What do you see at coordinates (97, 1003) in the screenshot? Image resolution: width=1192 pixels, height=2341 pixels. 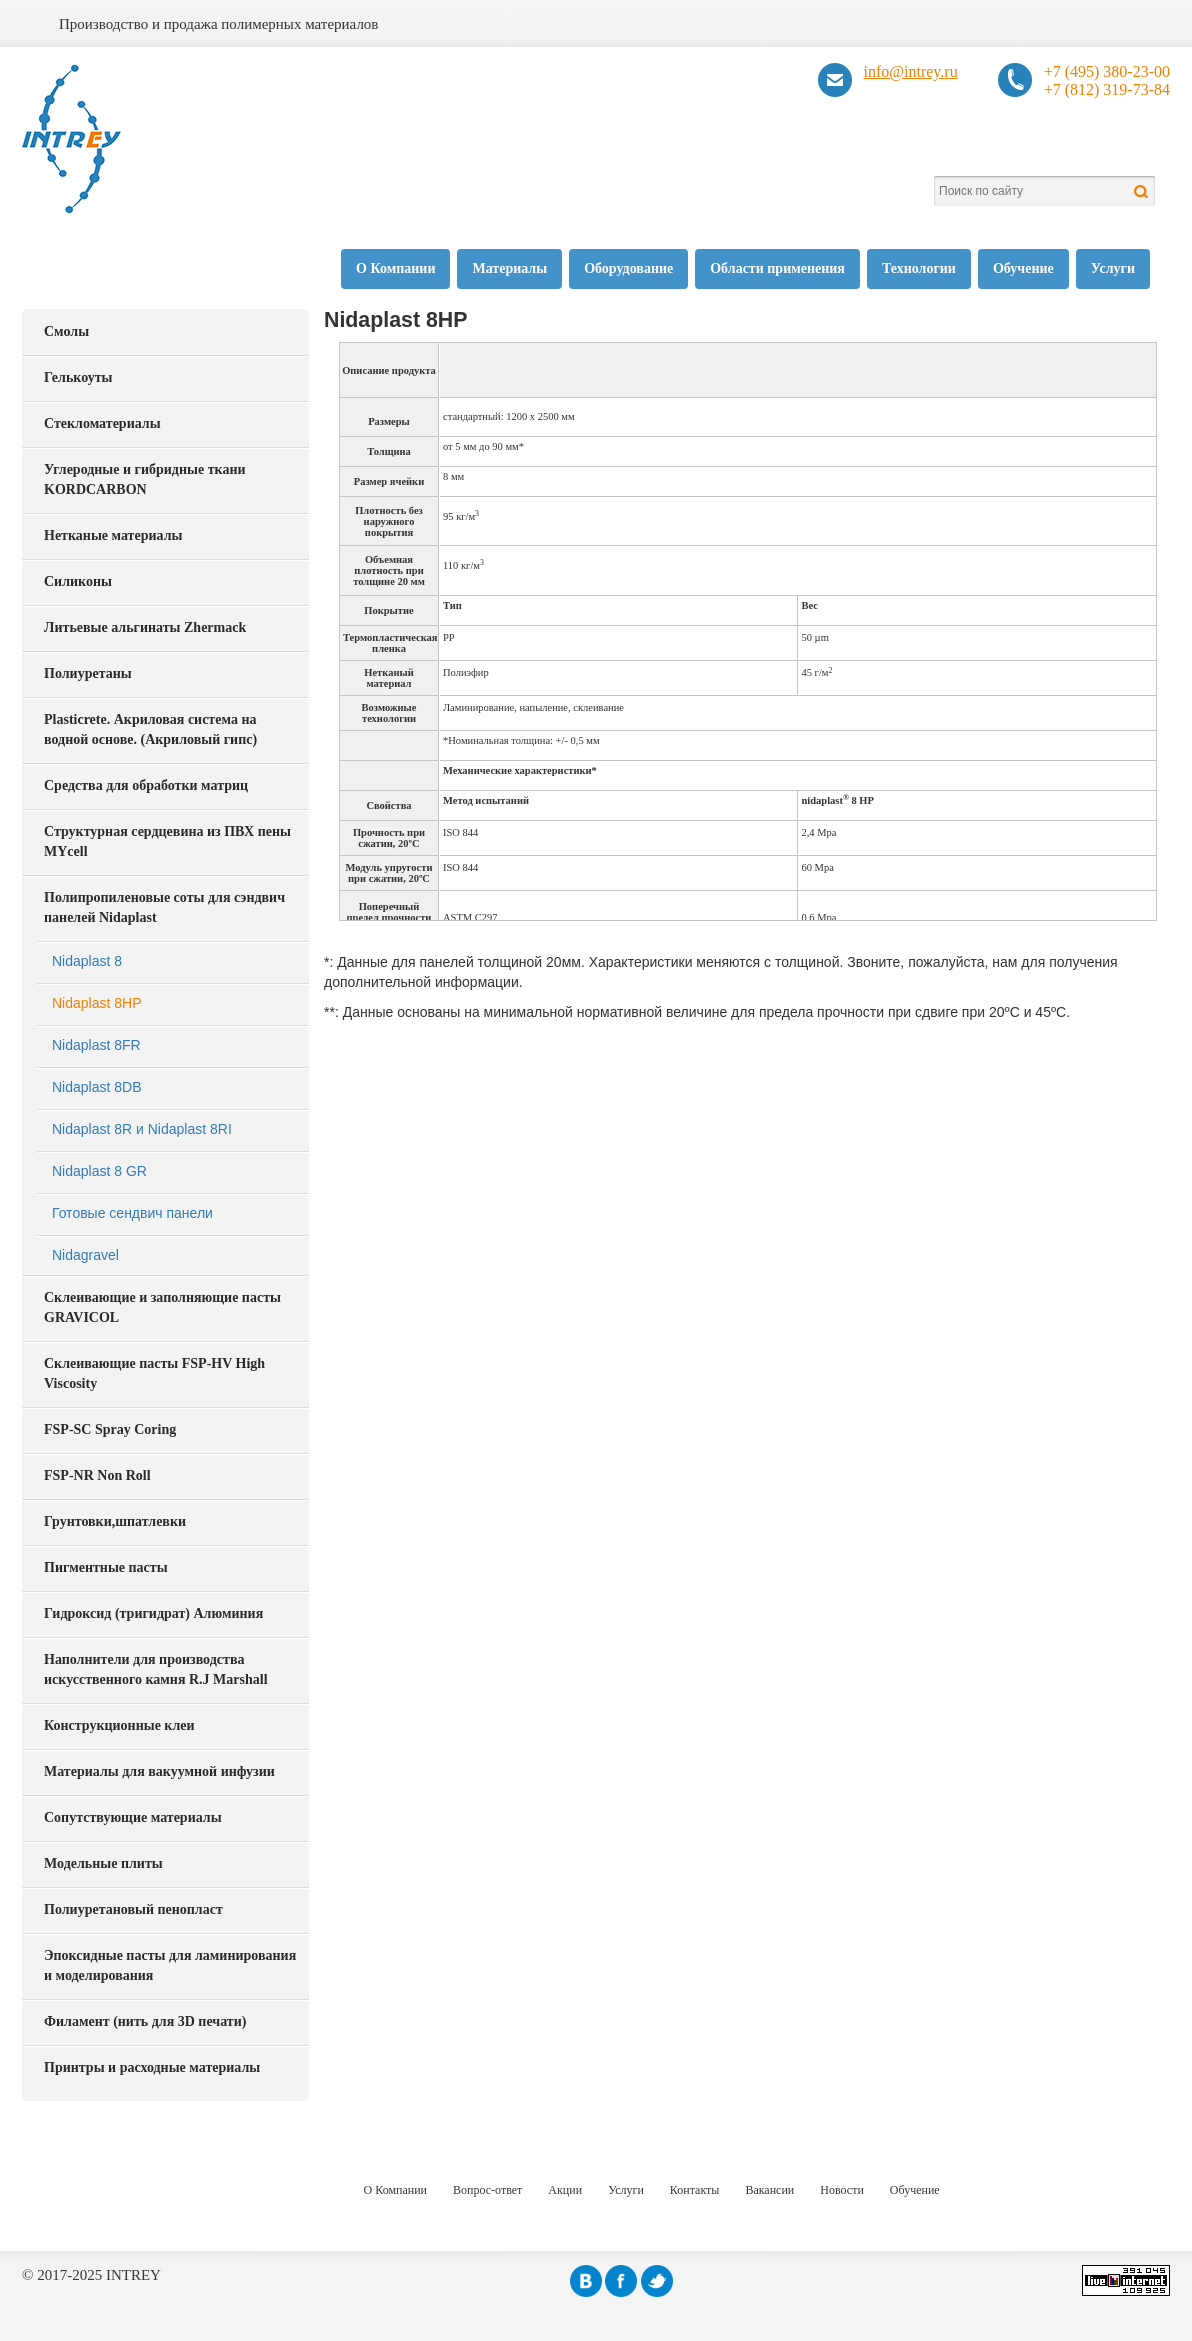 I see `Nidaplast 8HP` at bounding box center [97, 1003].